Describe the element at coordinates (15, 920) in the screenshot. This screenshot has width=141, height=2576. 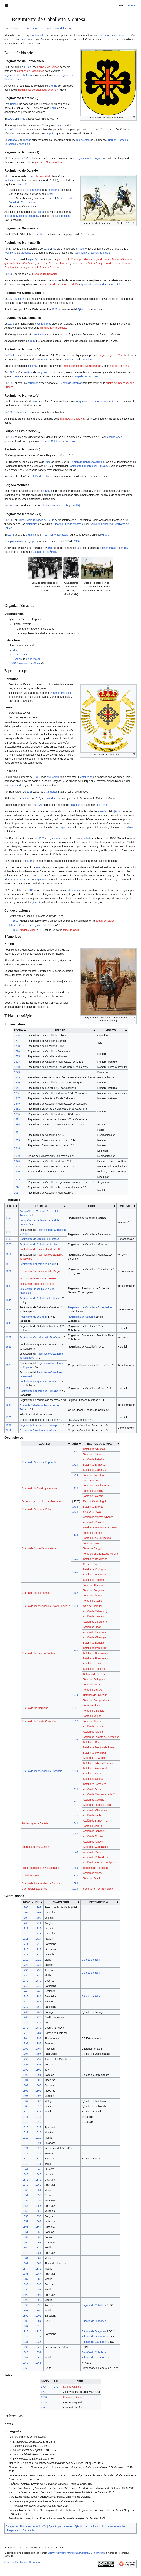
I see `1808` at that location.